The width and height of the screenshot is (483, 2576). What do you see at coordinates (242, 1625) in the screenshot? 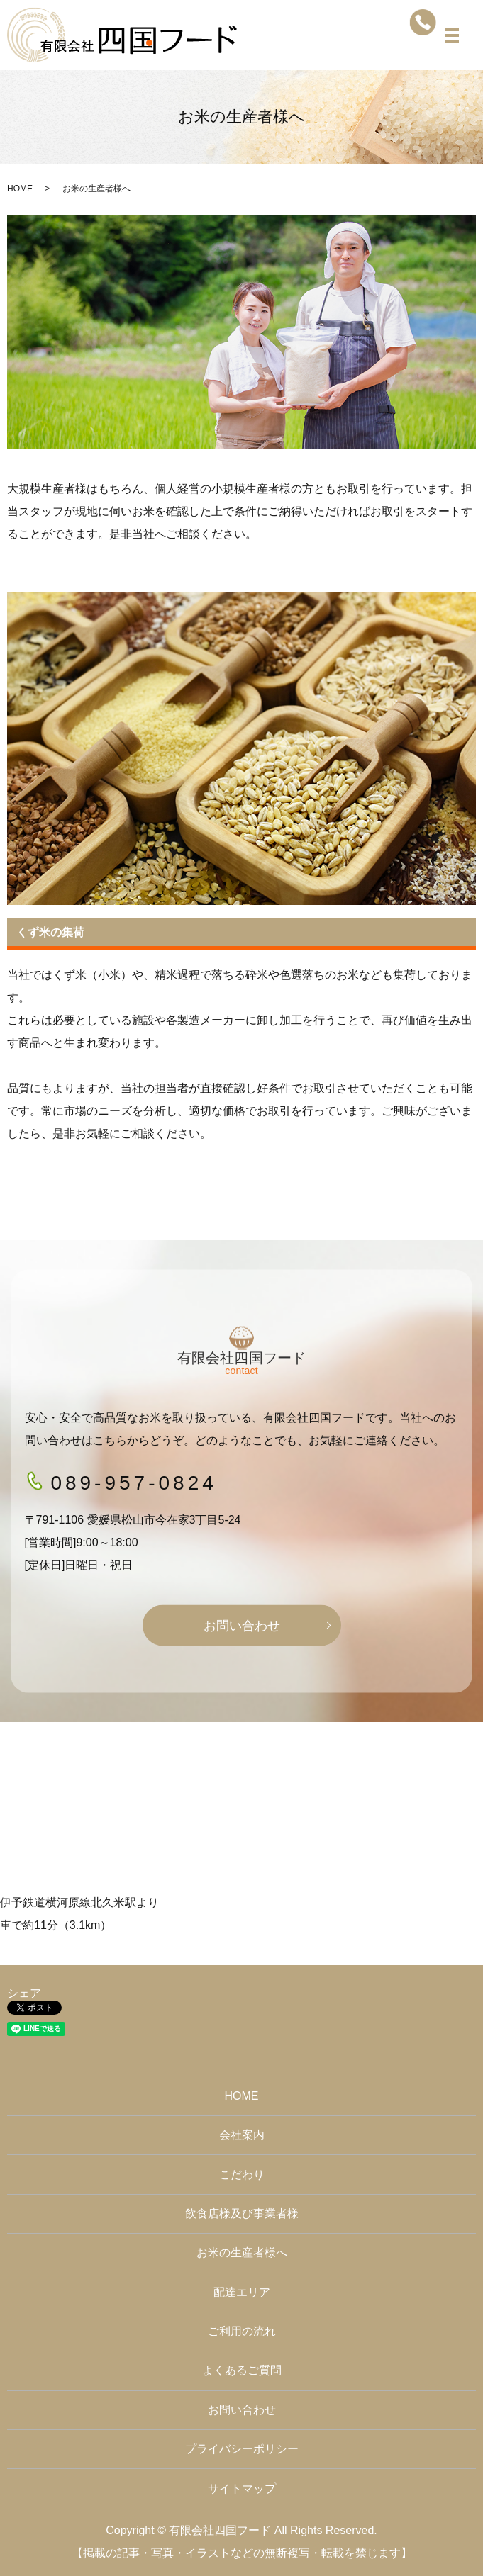
I see `お問い合わせ` at bounding box center [242, 1625].